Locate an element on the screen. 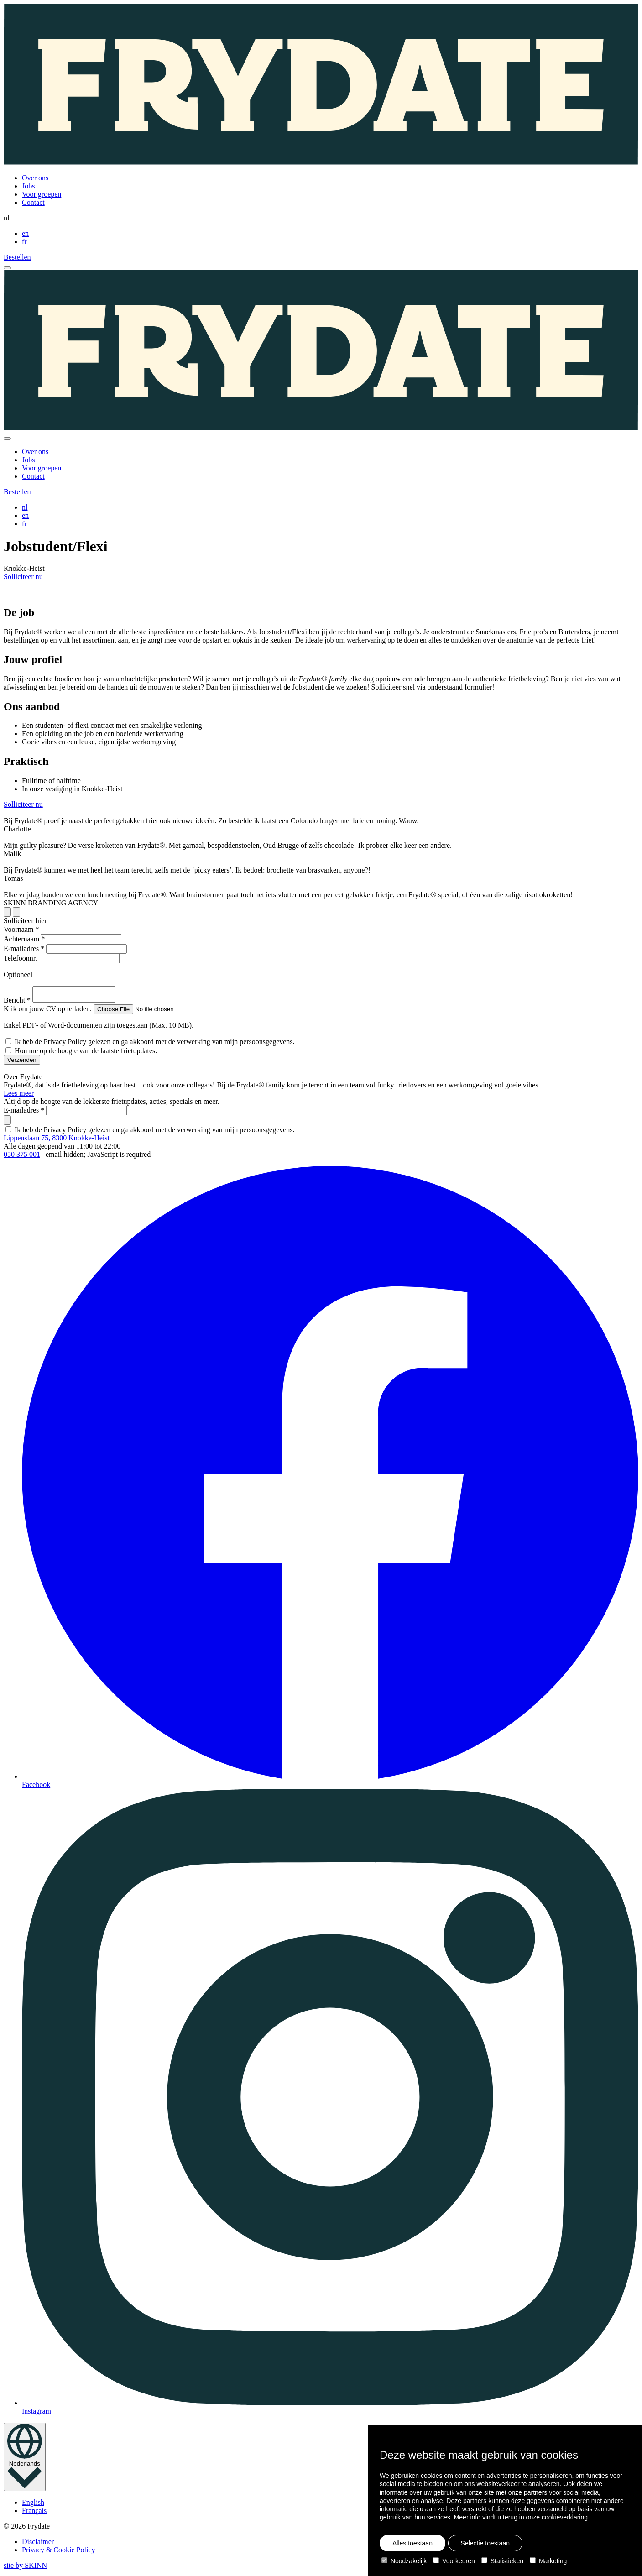 The image size is (642, 2576). [Homepage] is located at coordinates (321, 85).